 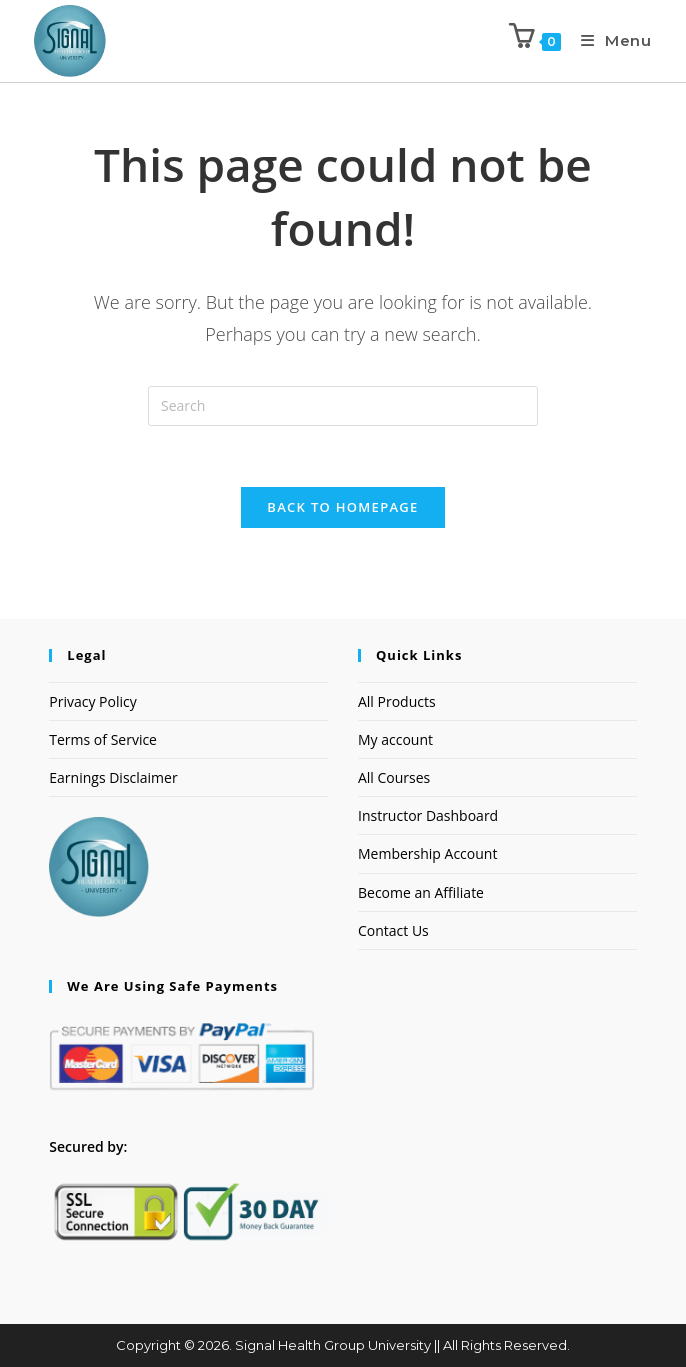 What do you see at coordinates (92, 701) in the screenshot?
I see `Privacy Policy` at bounding box center [92, 701].